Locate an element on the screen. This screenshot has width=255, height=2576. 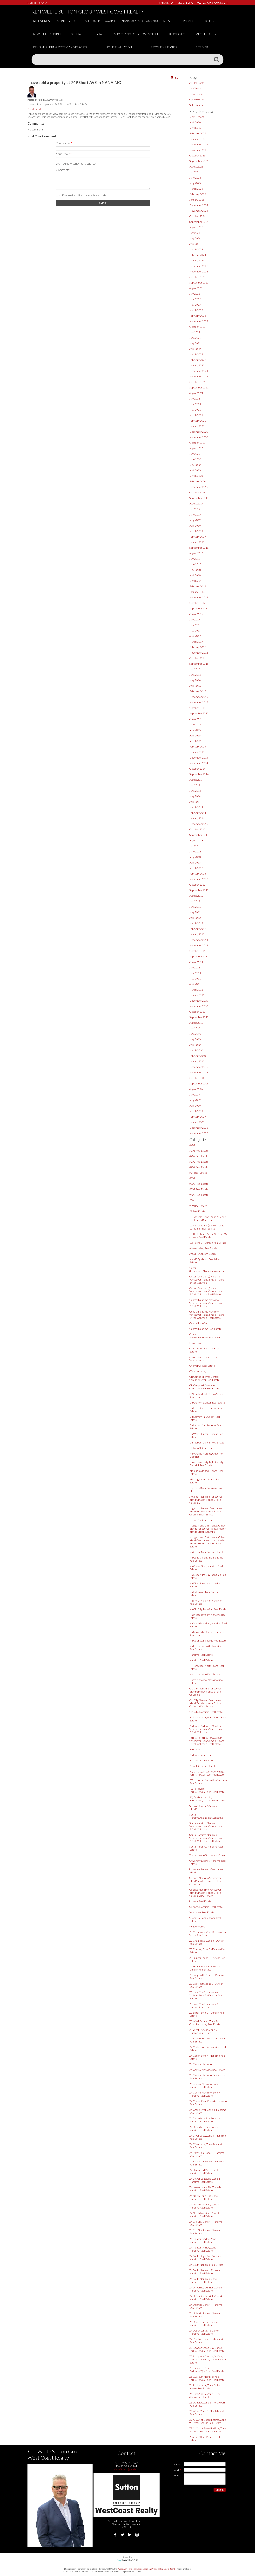
#302 is located at coordinates (192, 1178).